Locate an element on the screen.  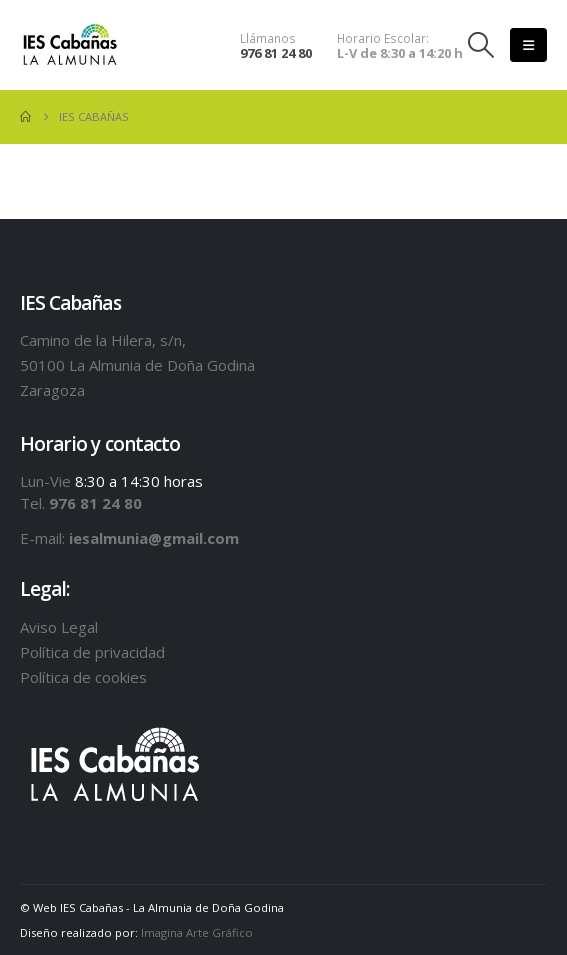
Imagina Arte Gráfico is located at coordinates (197, 932).